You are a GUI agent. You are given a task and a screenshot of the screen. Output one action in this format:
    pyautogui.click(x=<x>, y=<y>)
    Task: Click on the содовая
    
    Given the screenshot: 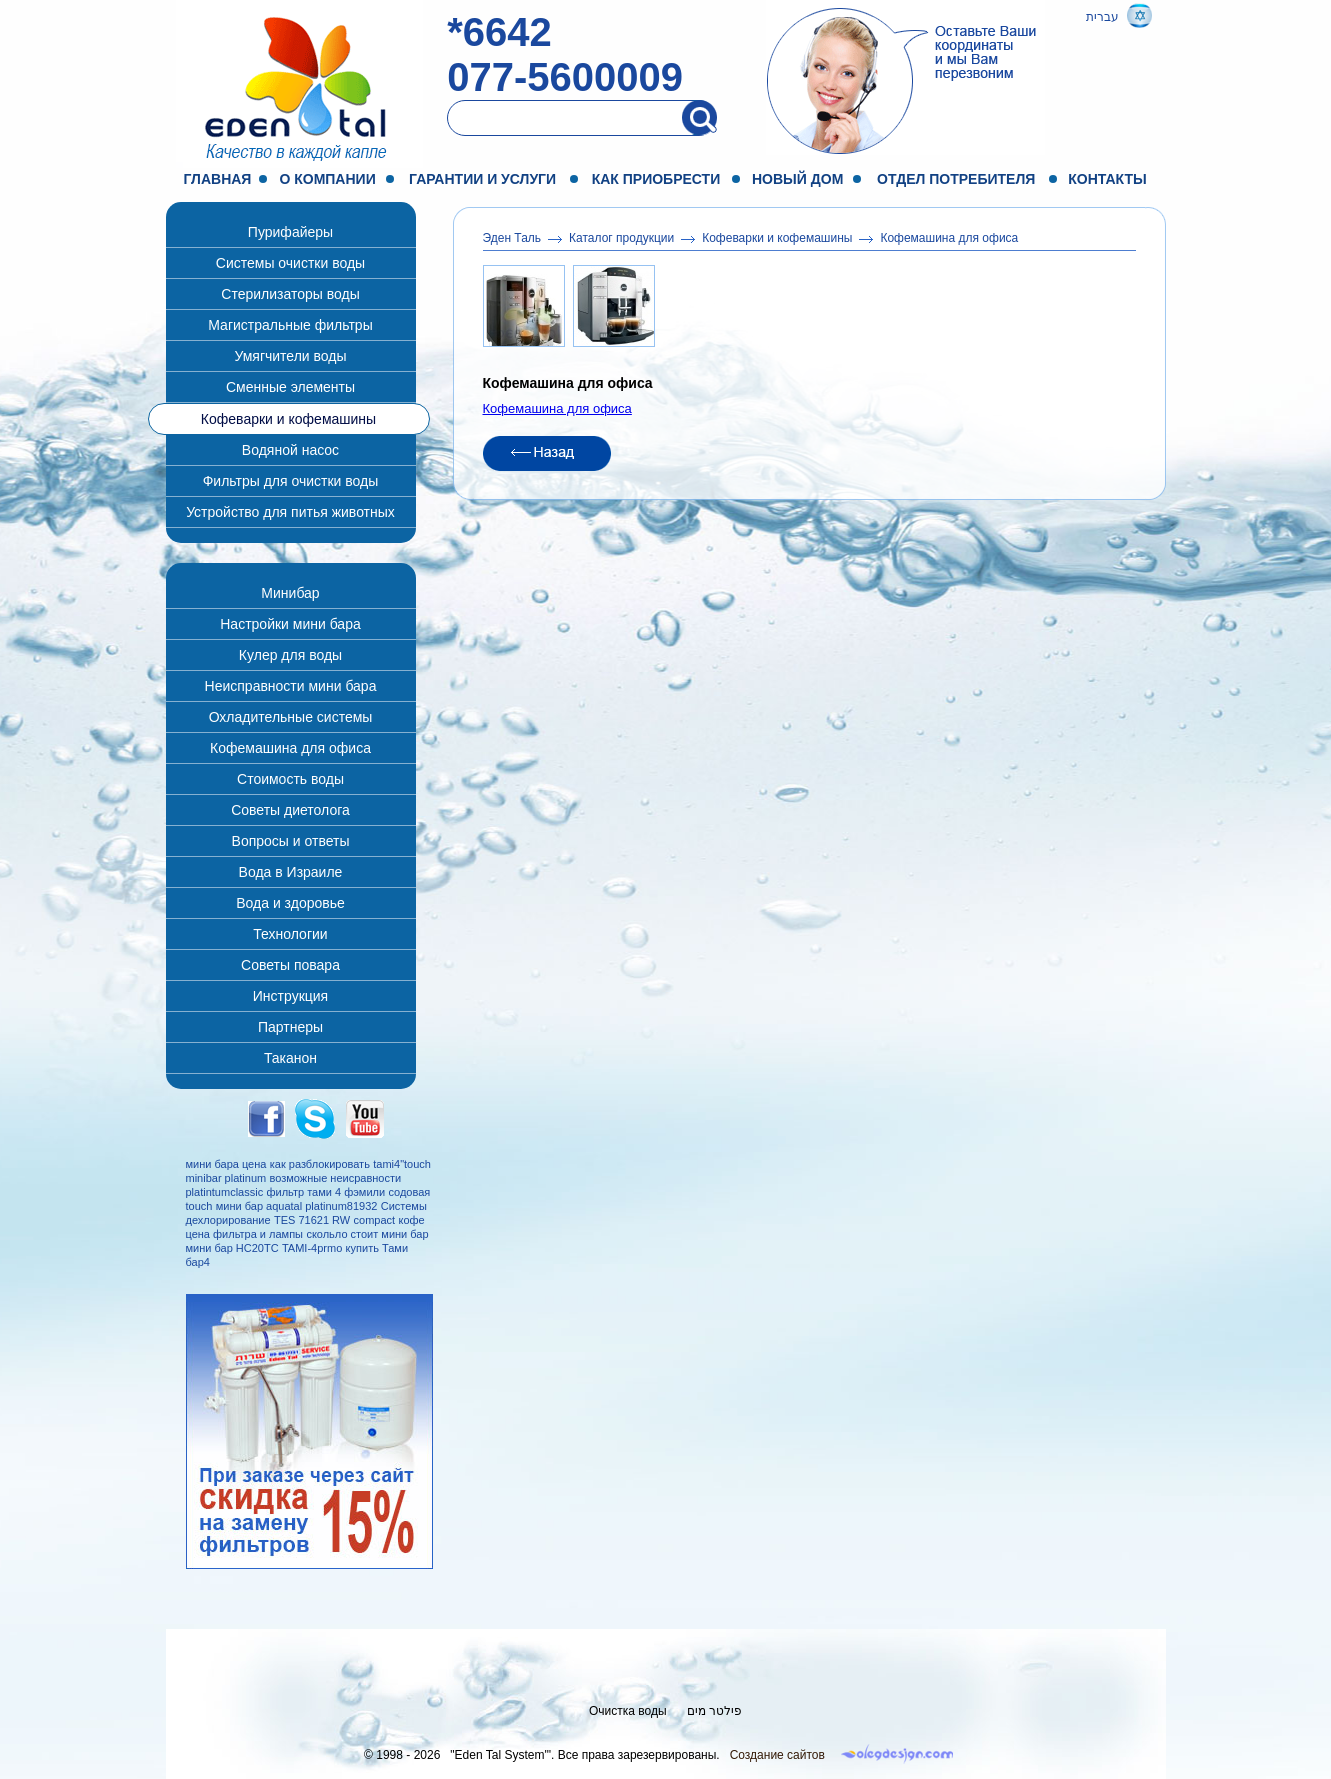 What is the action you would take?
    pyautogui.click(x=409, y=1192)
    